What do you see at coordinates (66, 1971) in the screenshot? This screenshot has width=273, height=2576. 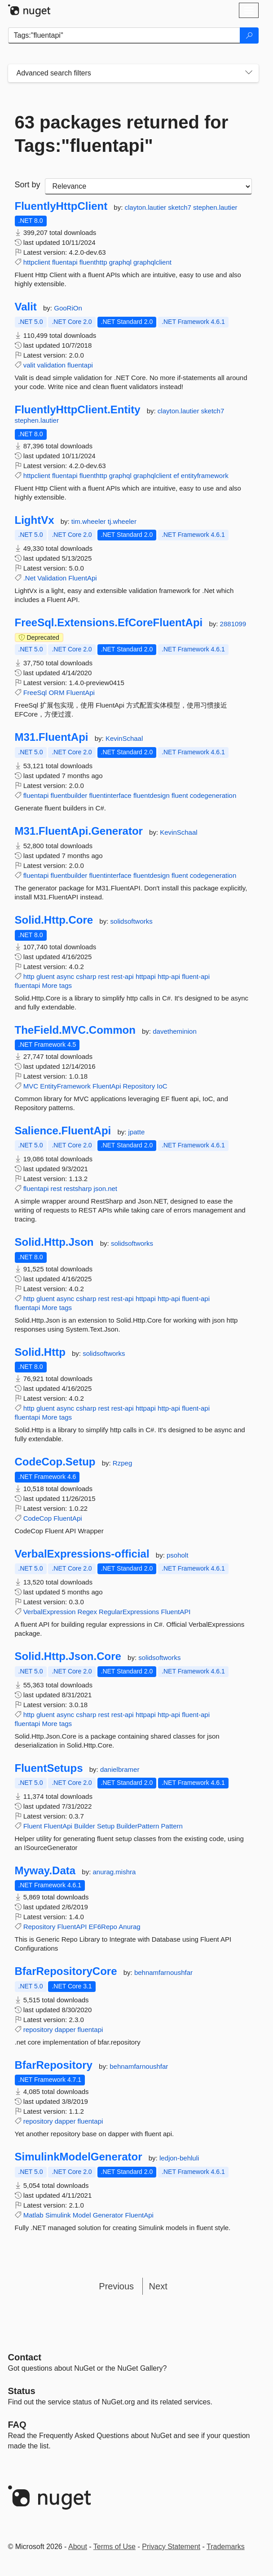 I see `BfarRepositoryCore` at bounding box center [66, 1971].